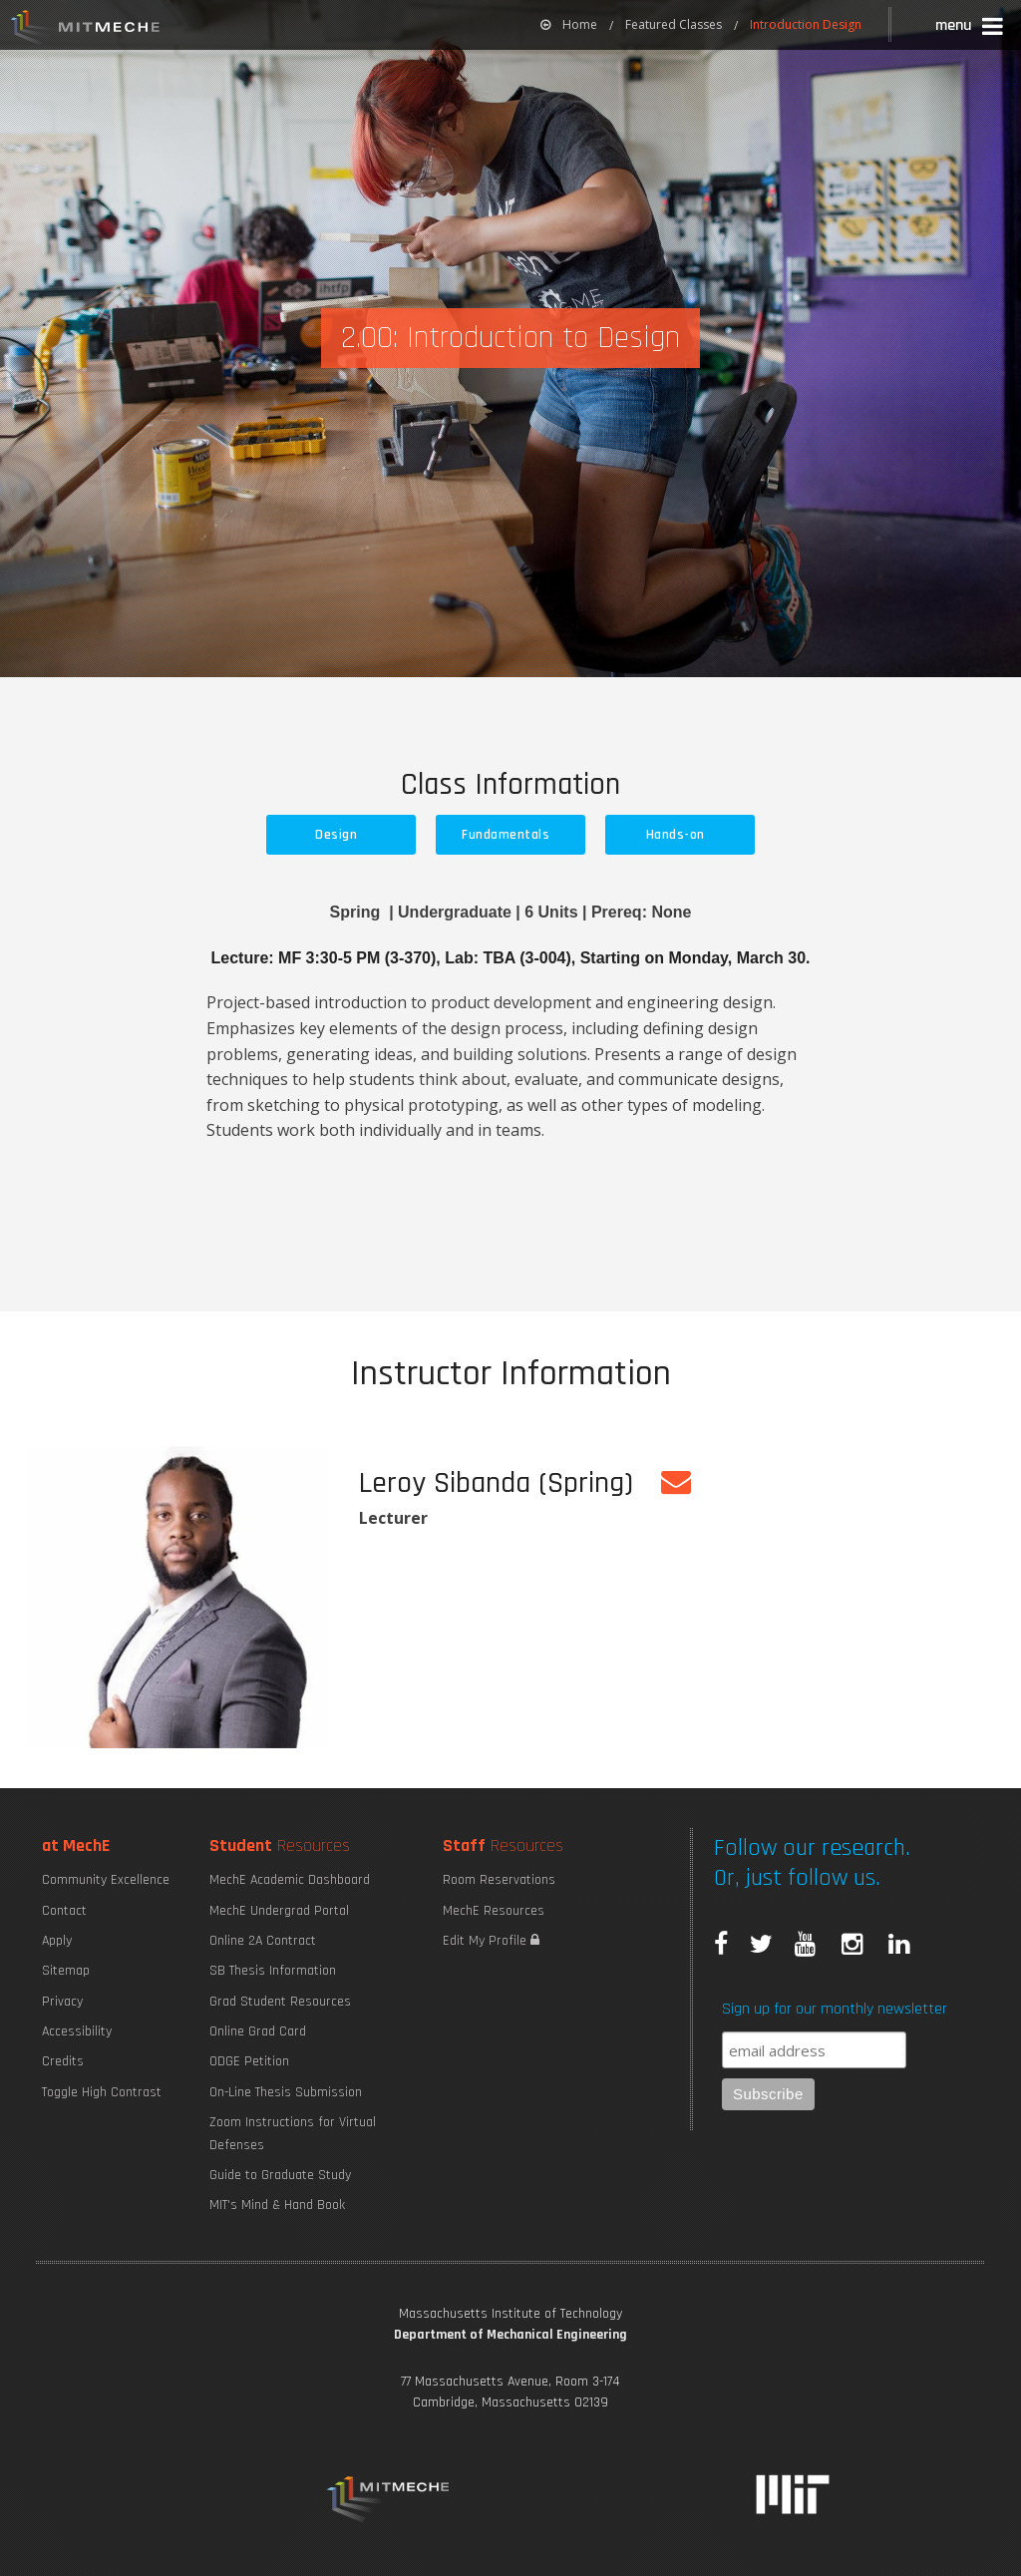 This screenshot has width=1021, height=2576. What do you see at coordinates (277, 2205) in the screenshot?
I see `MIT's Mind & Hand Book` at bounding box center [277, 2205].